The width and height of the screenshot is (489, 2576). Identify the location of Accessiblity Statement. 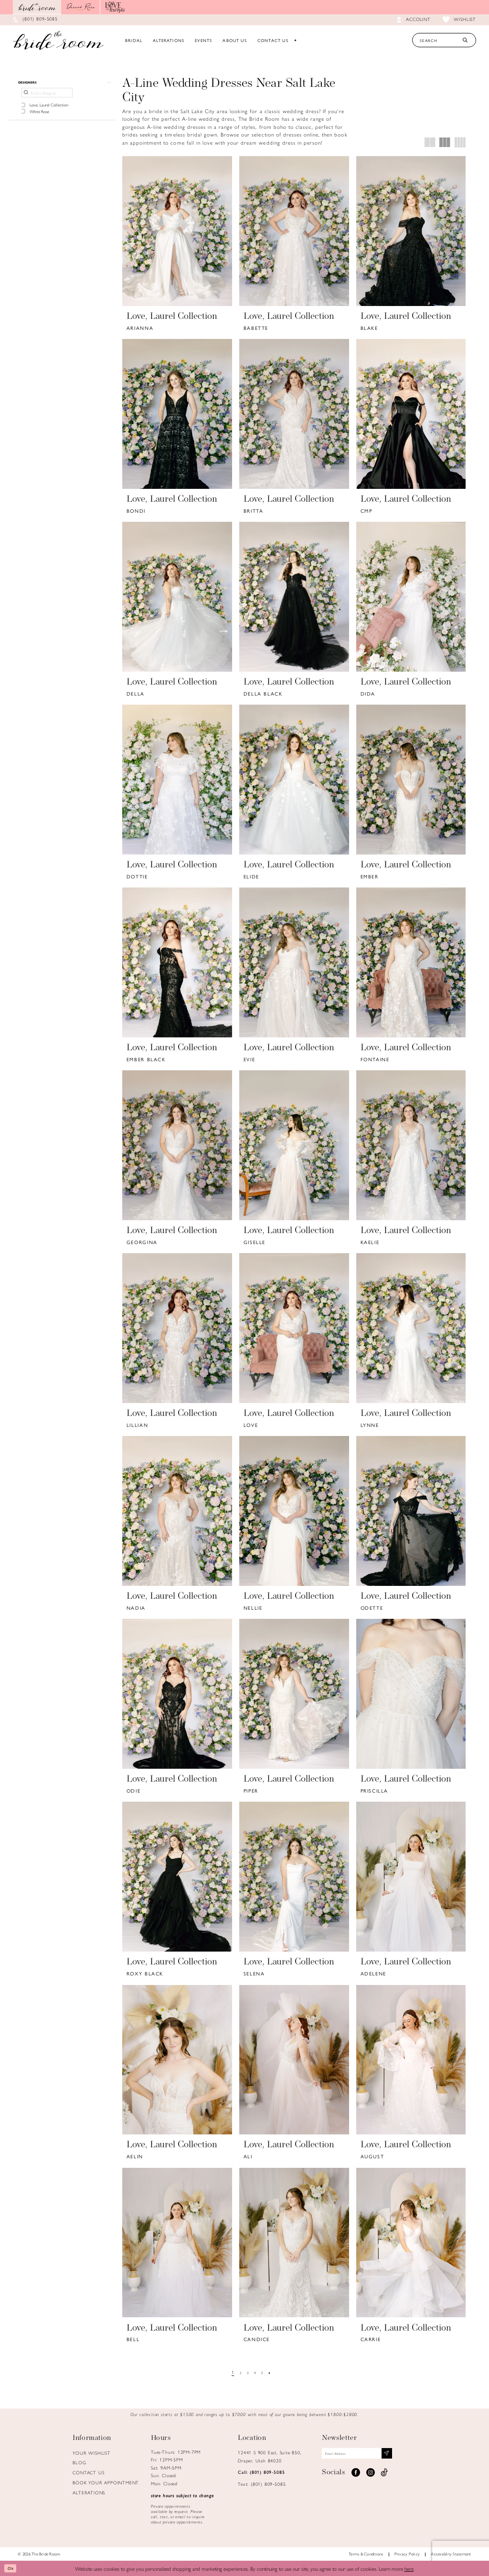
(451, 2554).